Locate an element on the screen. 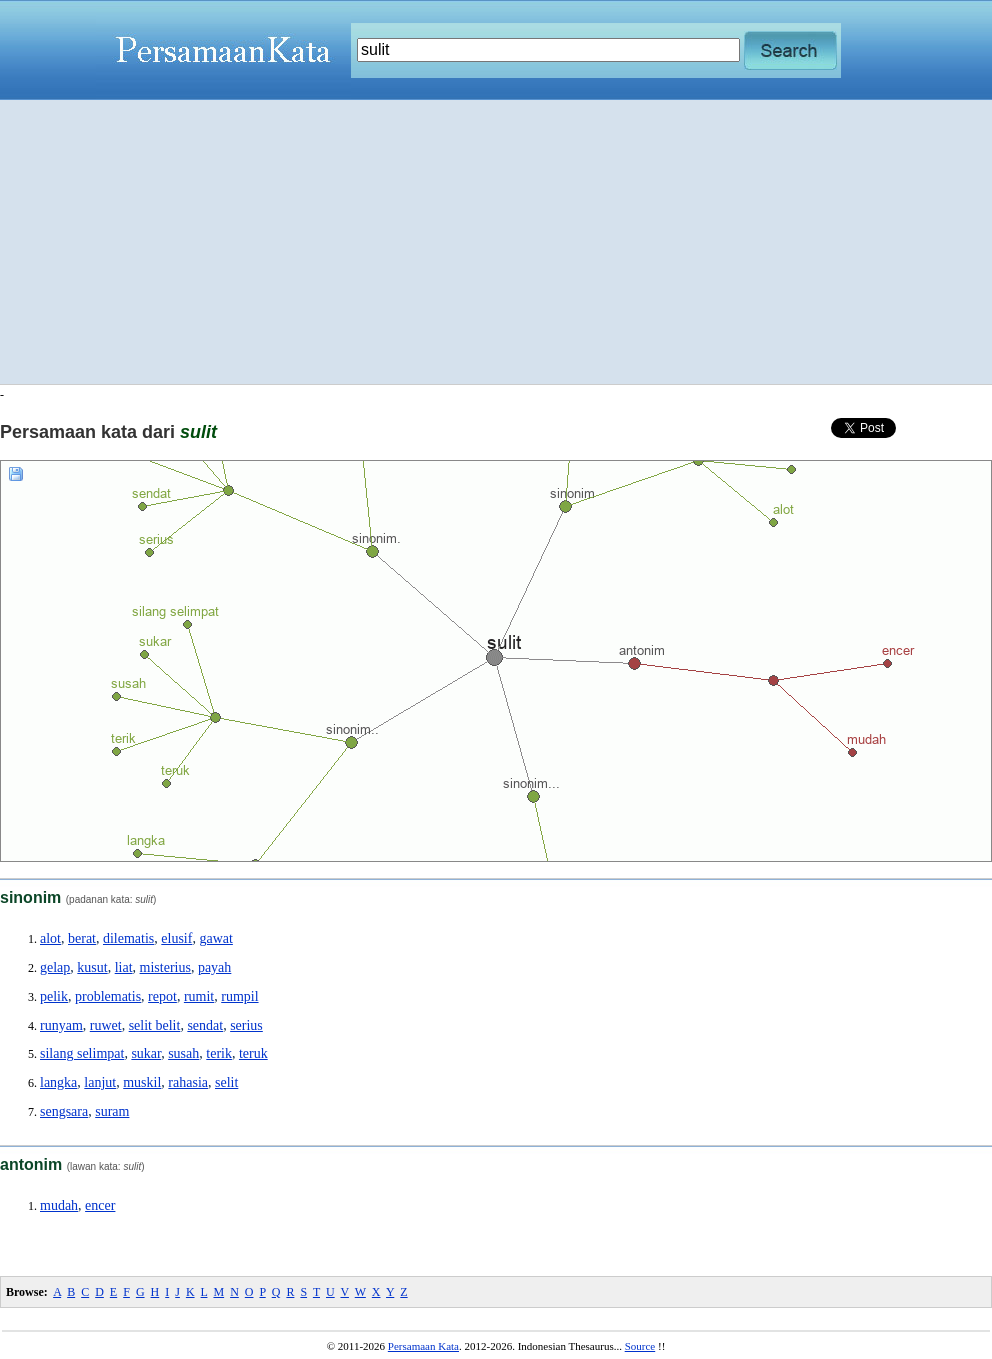 This screenshot has height=1359, width=992. teruk is located at coordinates (253, 1053).